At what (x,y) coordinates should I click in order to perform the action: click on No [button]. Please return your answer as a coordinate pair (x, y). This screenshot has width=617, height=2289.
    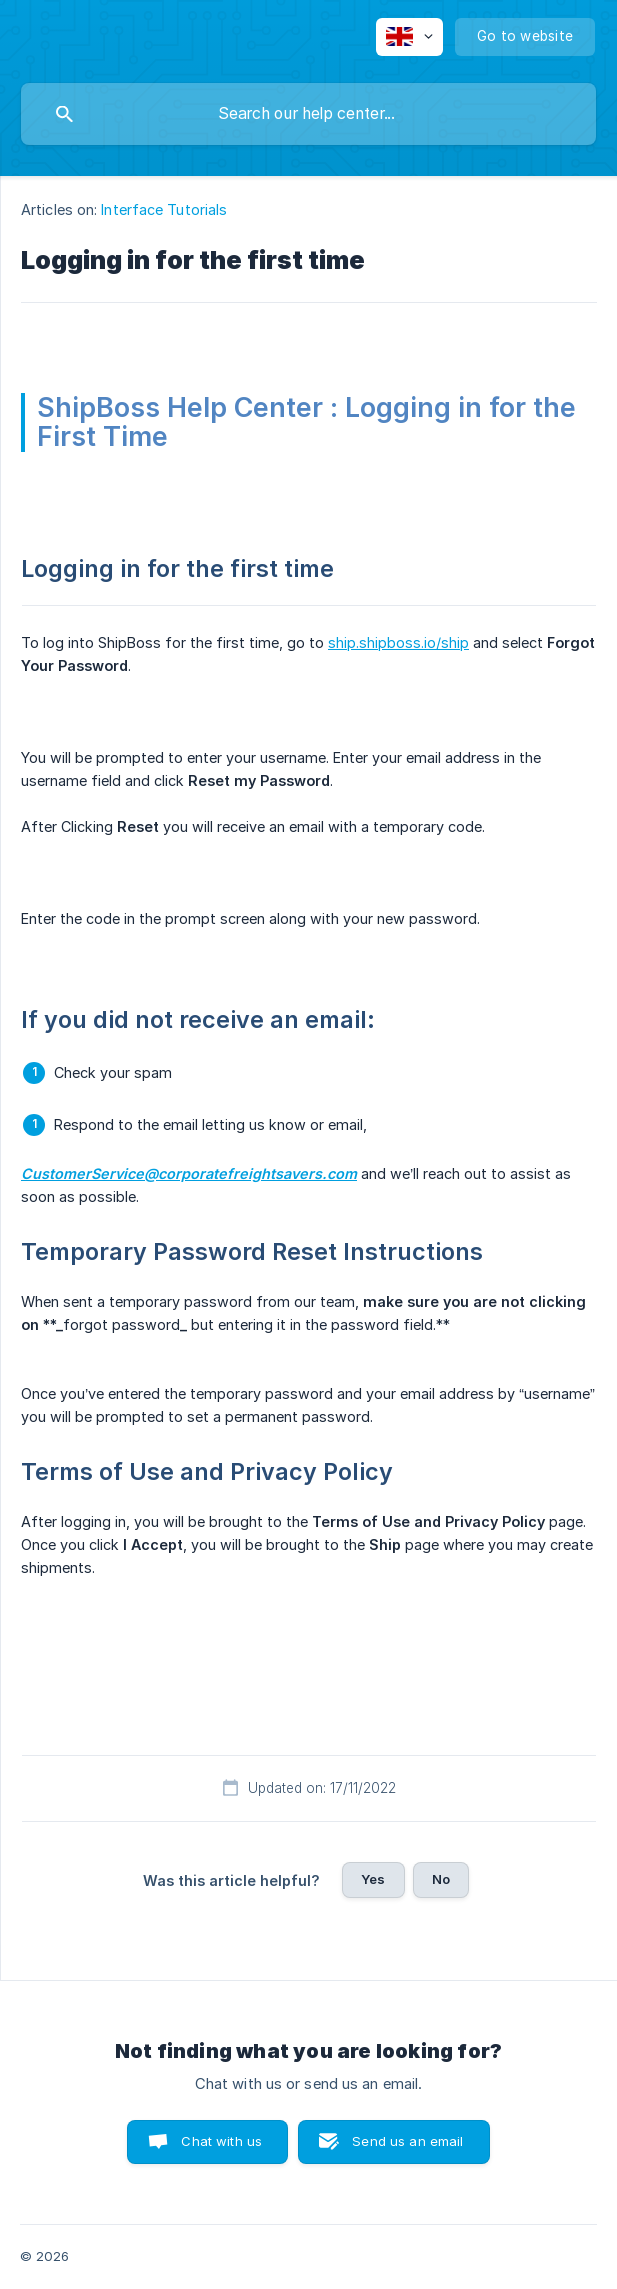
    Looking at the image, I should click on (441, 1879).